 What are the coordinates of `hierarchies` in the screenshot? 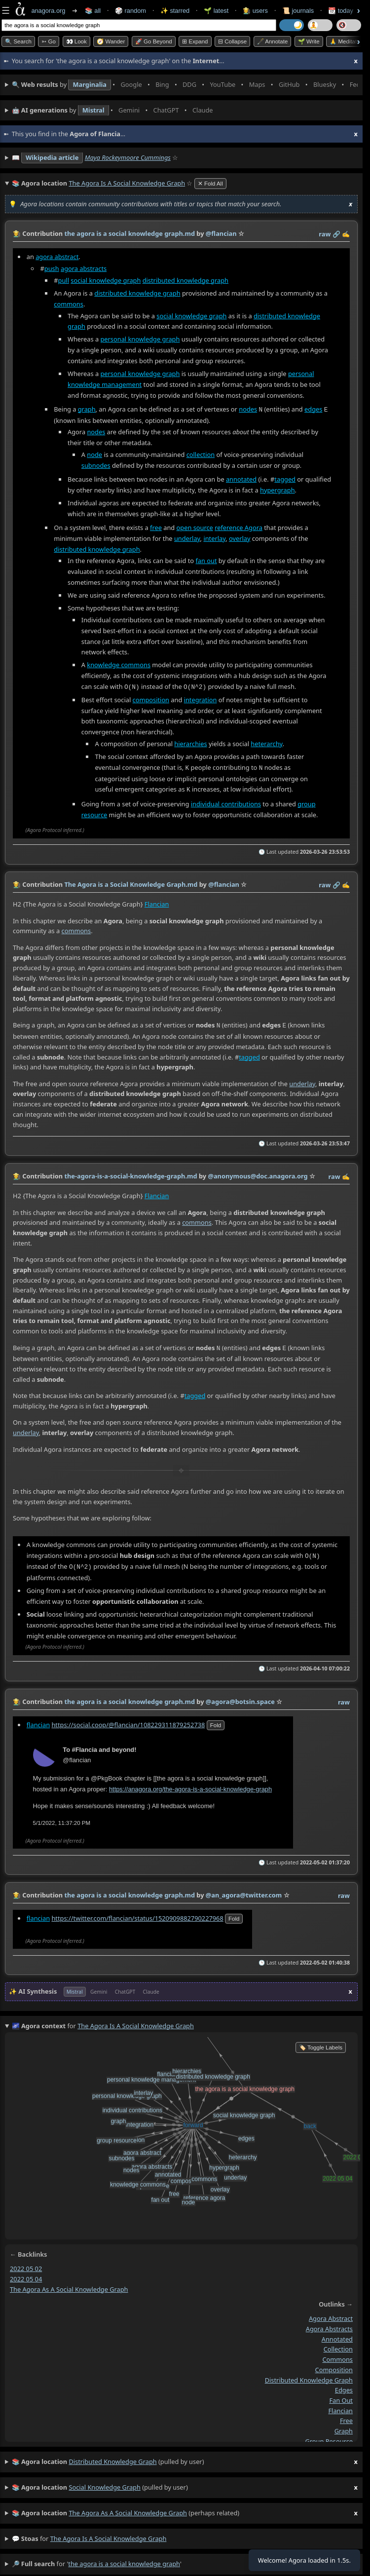 It's located at (190, 742).